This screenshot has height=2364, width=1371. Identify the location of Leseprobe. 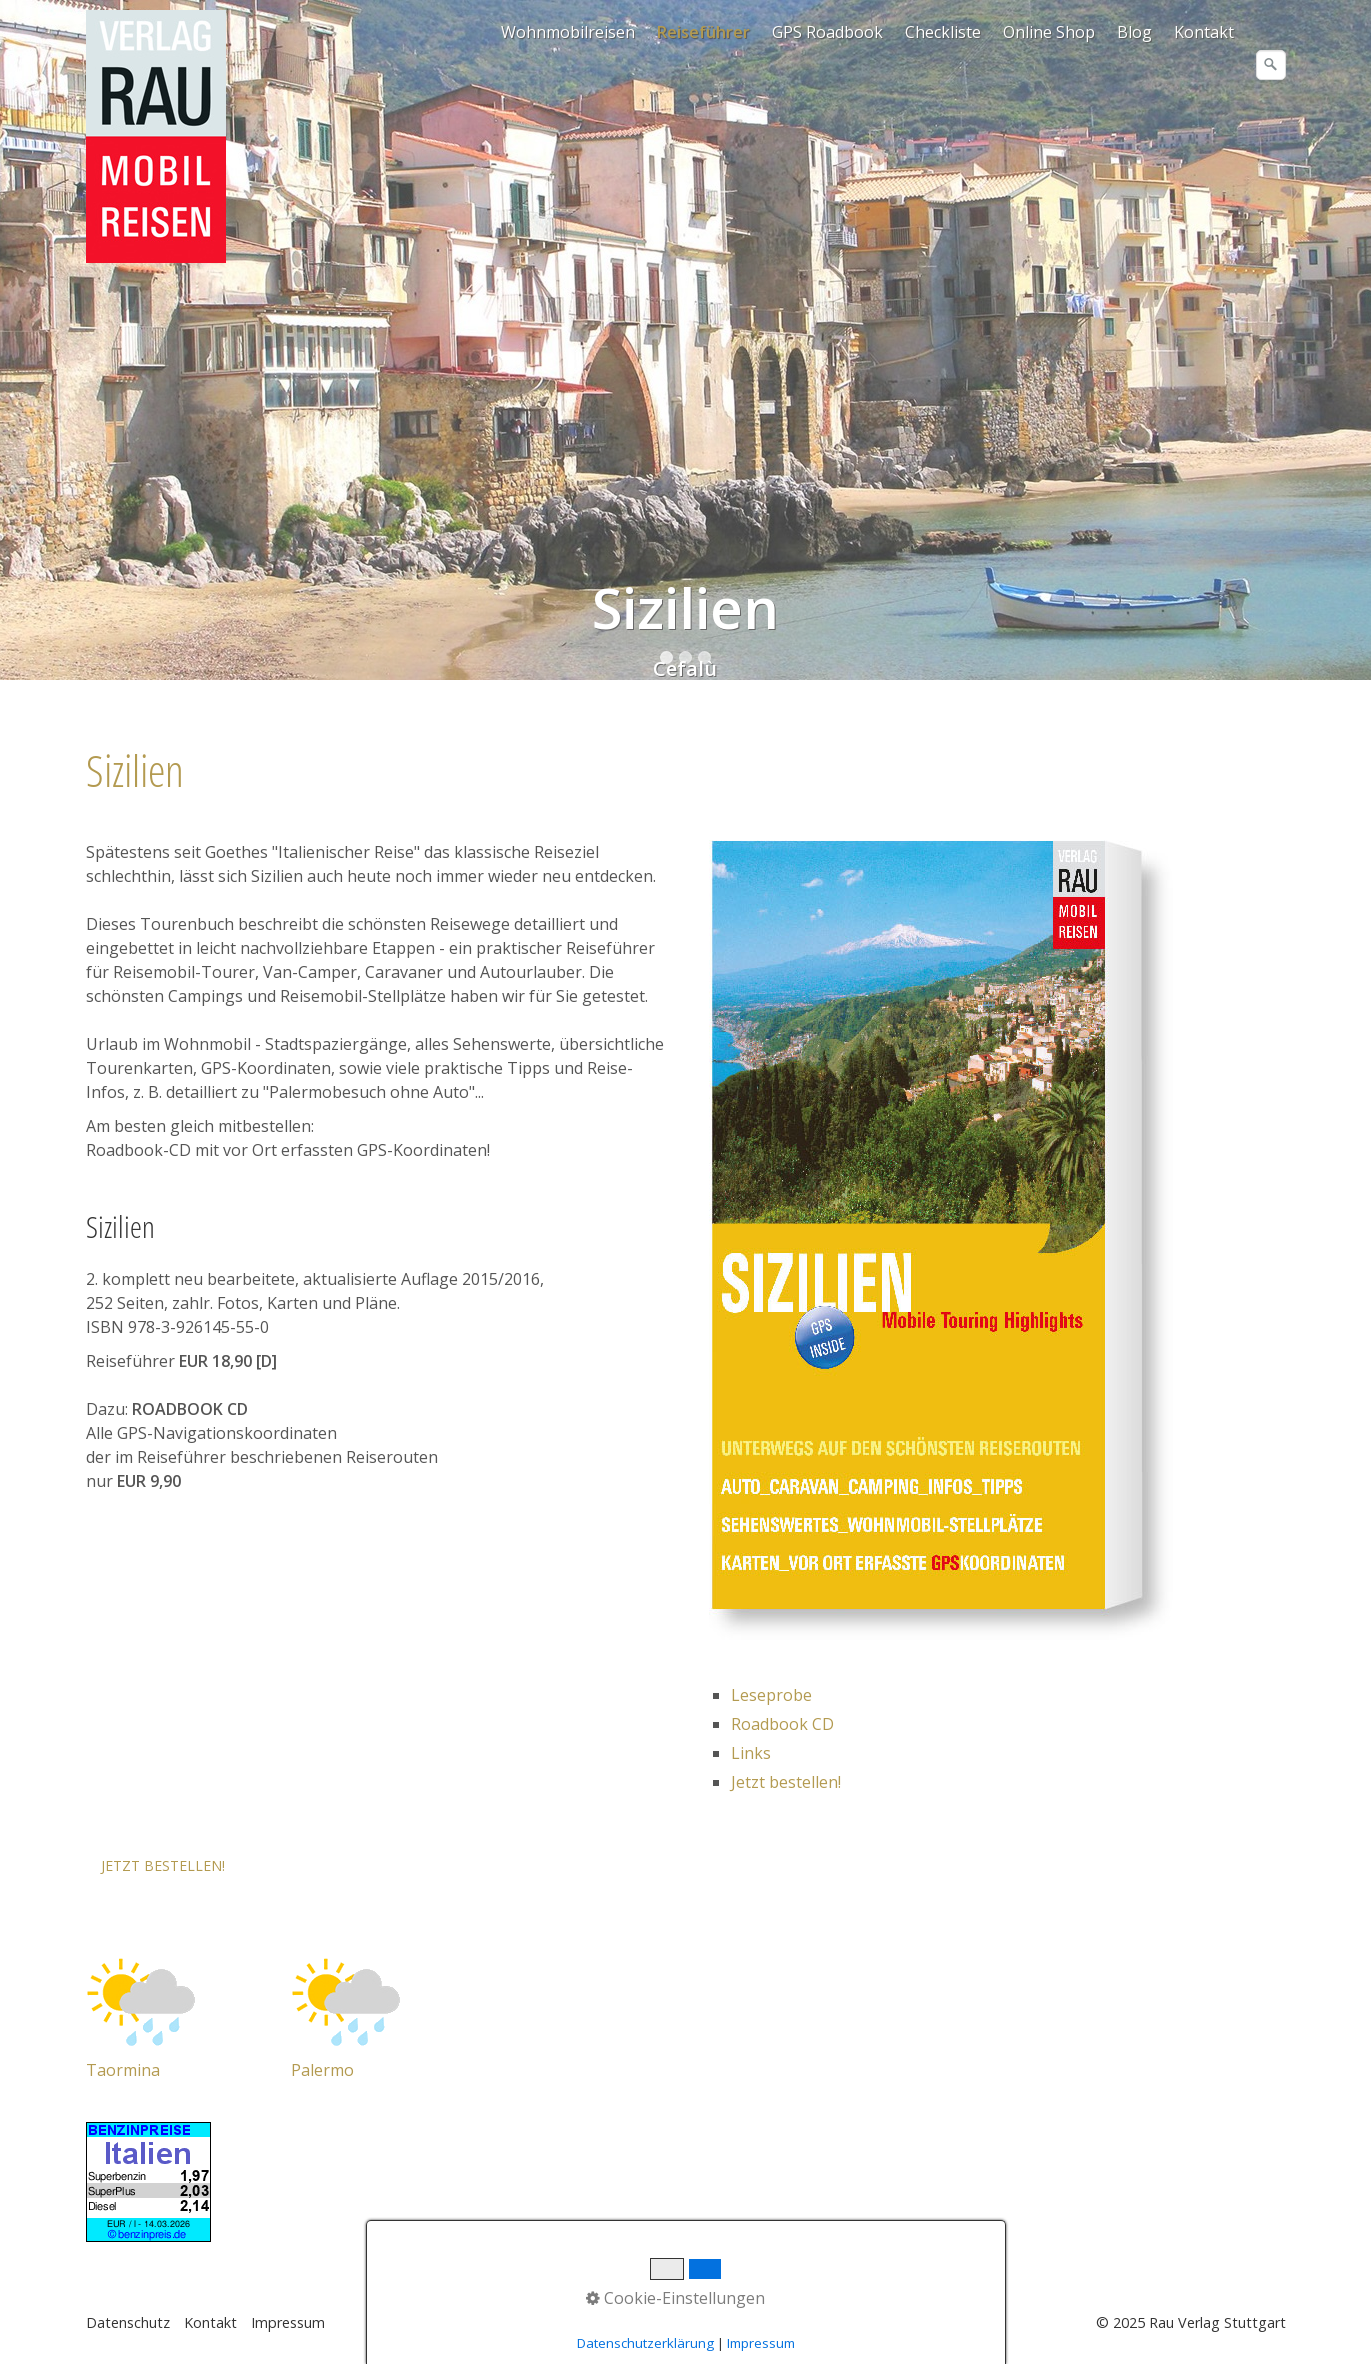
(771, 1695).